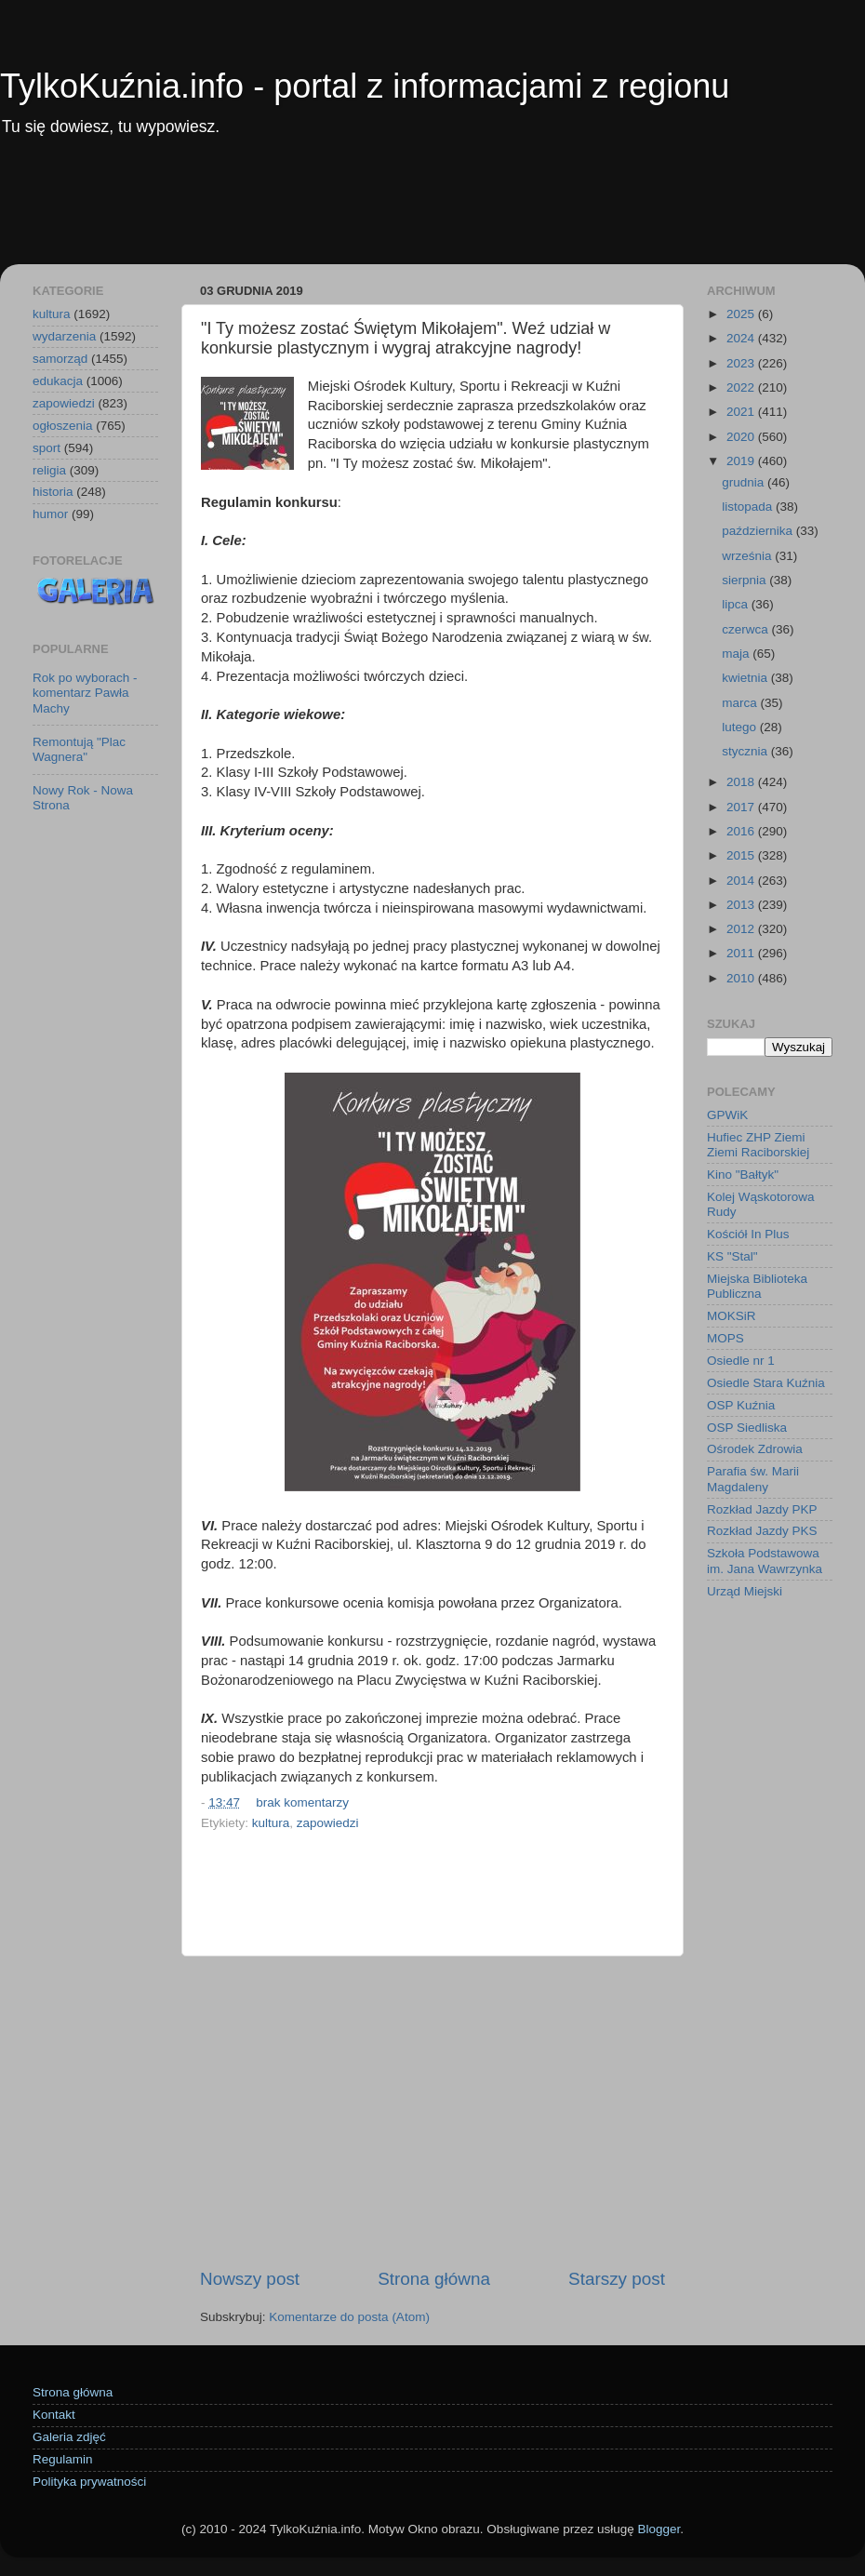 This screenshot has width=865, height=2576. I want to click on Regulamin, so click(63, 2459).